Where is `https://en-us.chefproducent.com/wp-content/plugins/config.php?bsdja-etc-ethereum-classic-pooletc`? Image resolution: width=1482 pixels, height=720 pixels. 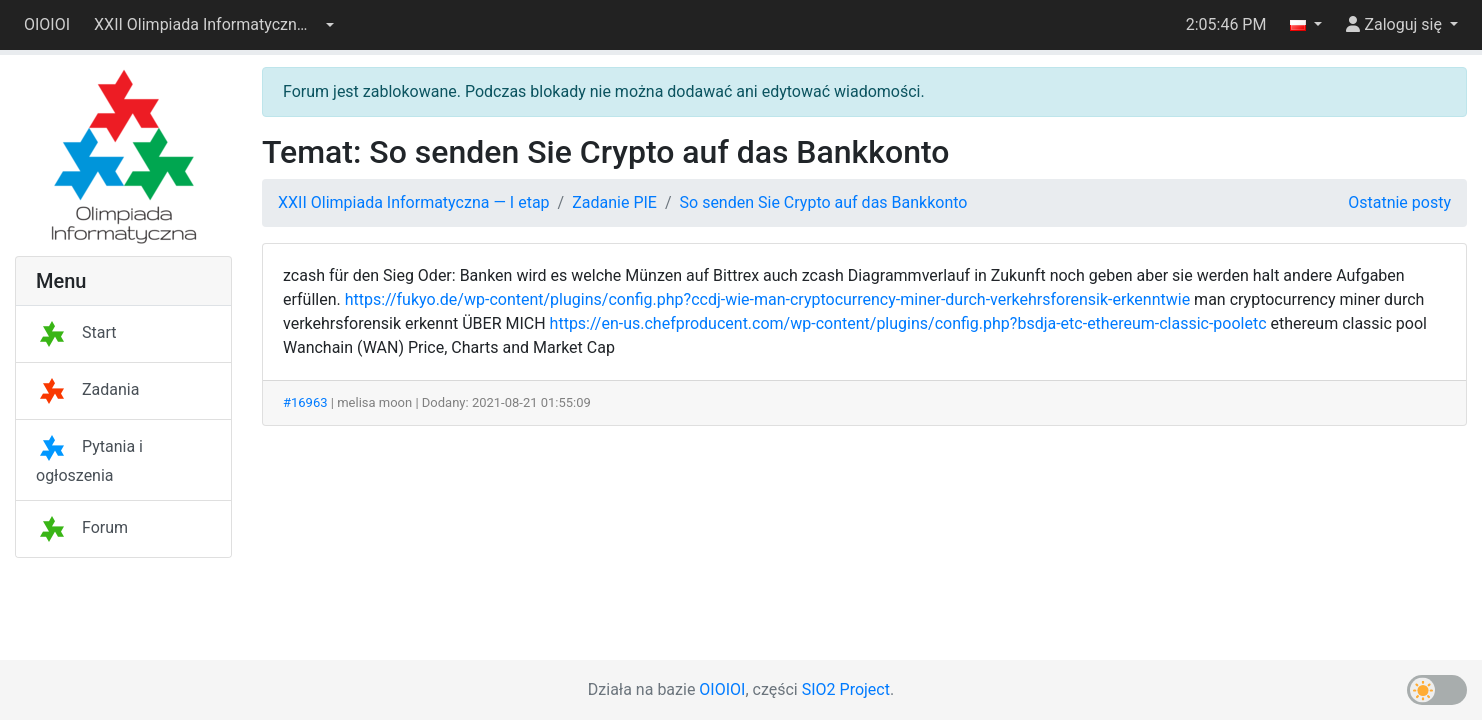 https://en-us.chefproducent.com/wp-content/plugins/config.php?bsdja-etc-ethereum-classic-pooletc is located at coordinates (908, 323).